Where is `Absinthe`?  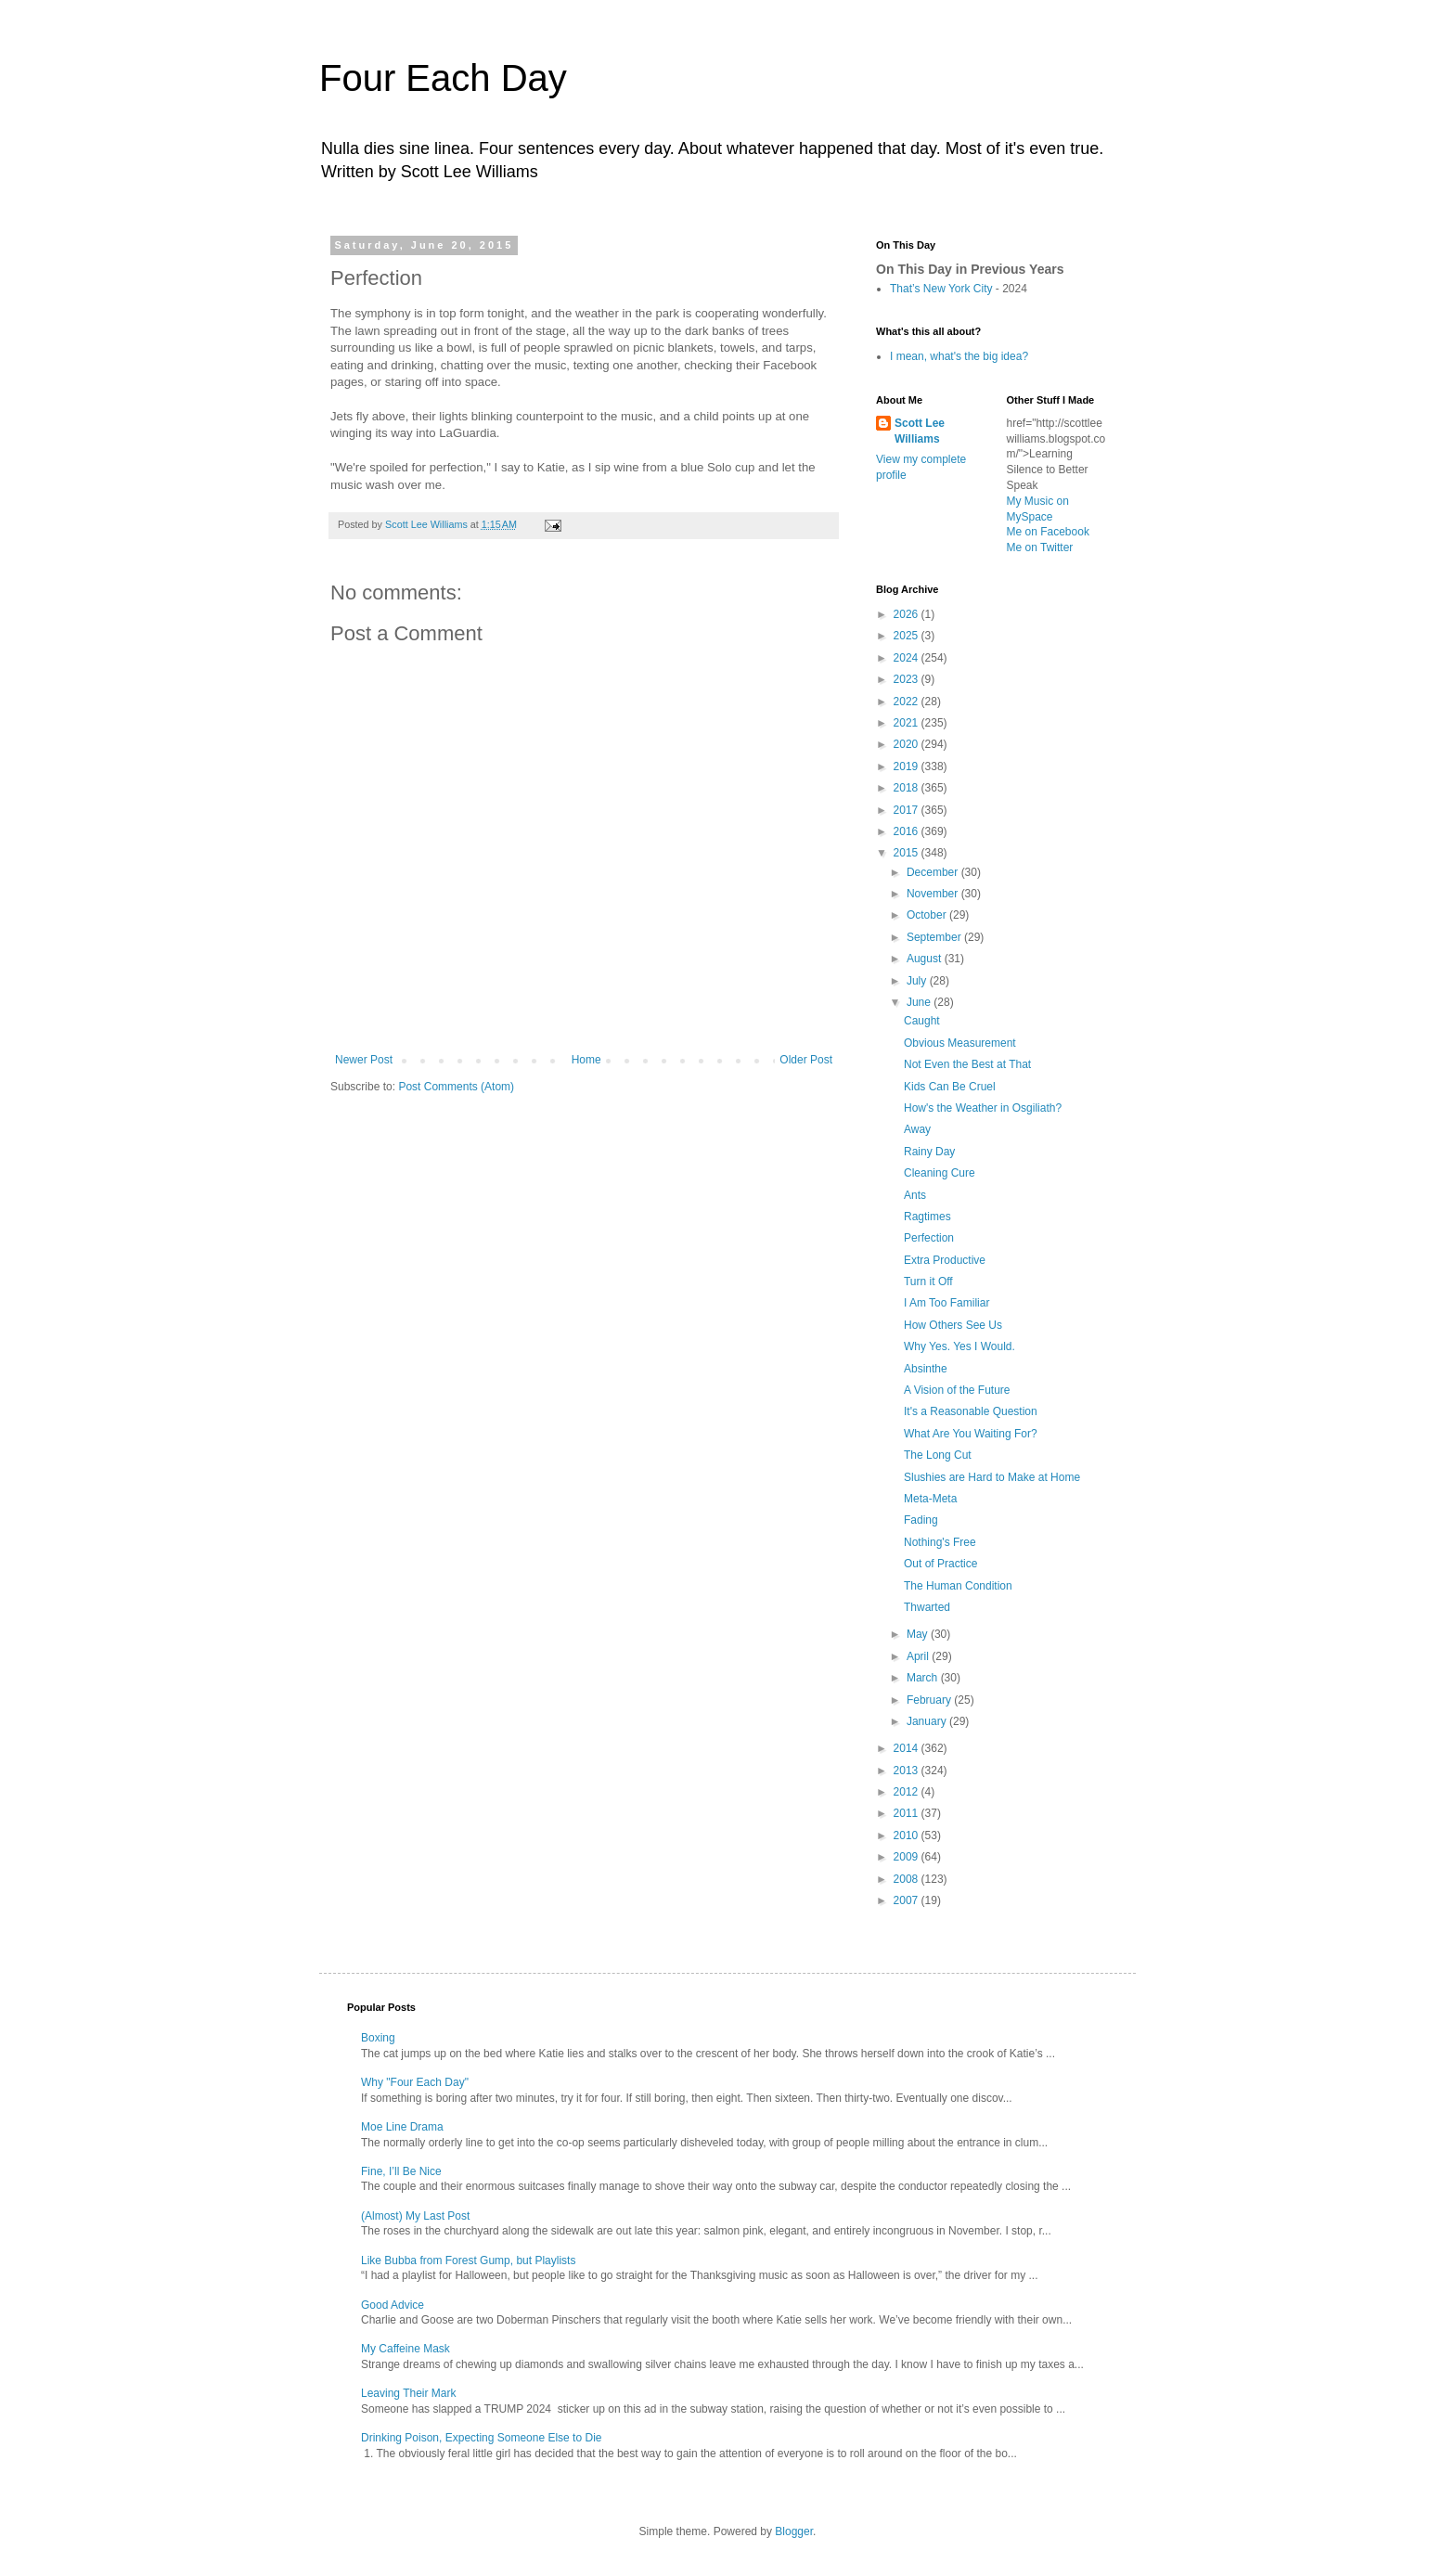
Absinthe is located at coordinates (925, 1368).